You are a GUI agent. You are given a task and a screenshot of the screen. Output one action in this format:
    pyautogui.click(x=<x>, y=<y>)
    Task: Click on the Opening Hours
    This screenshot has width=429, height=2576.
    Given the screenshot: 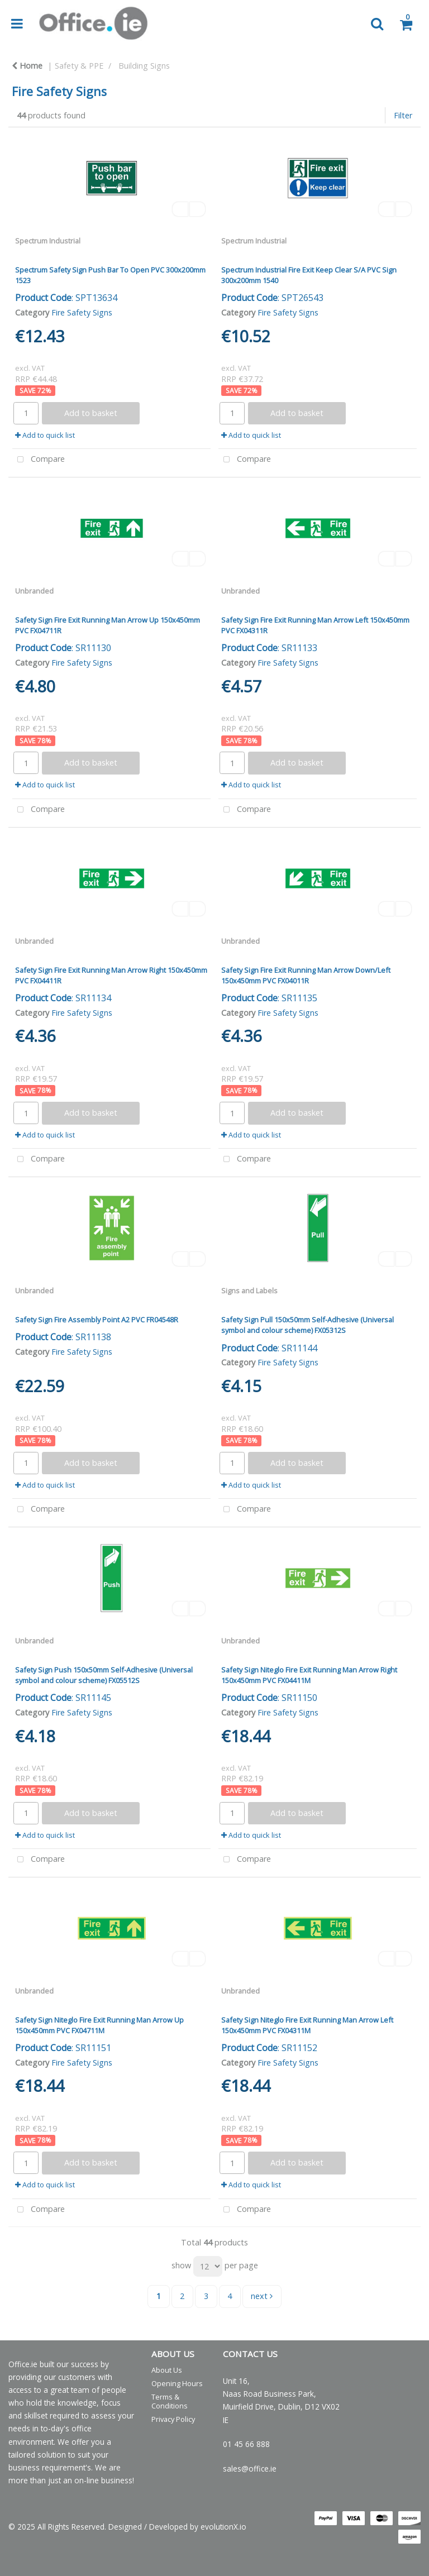 What is the action you would take?
    pyautogui.click(x=177, y=2383)
    